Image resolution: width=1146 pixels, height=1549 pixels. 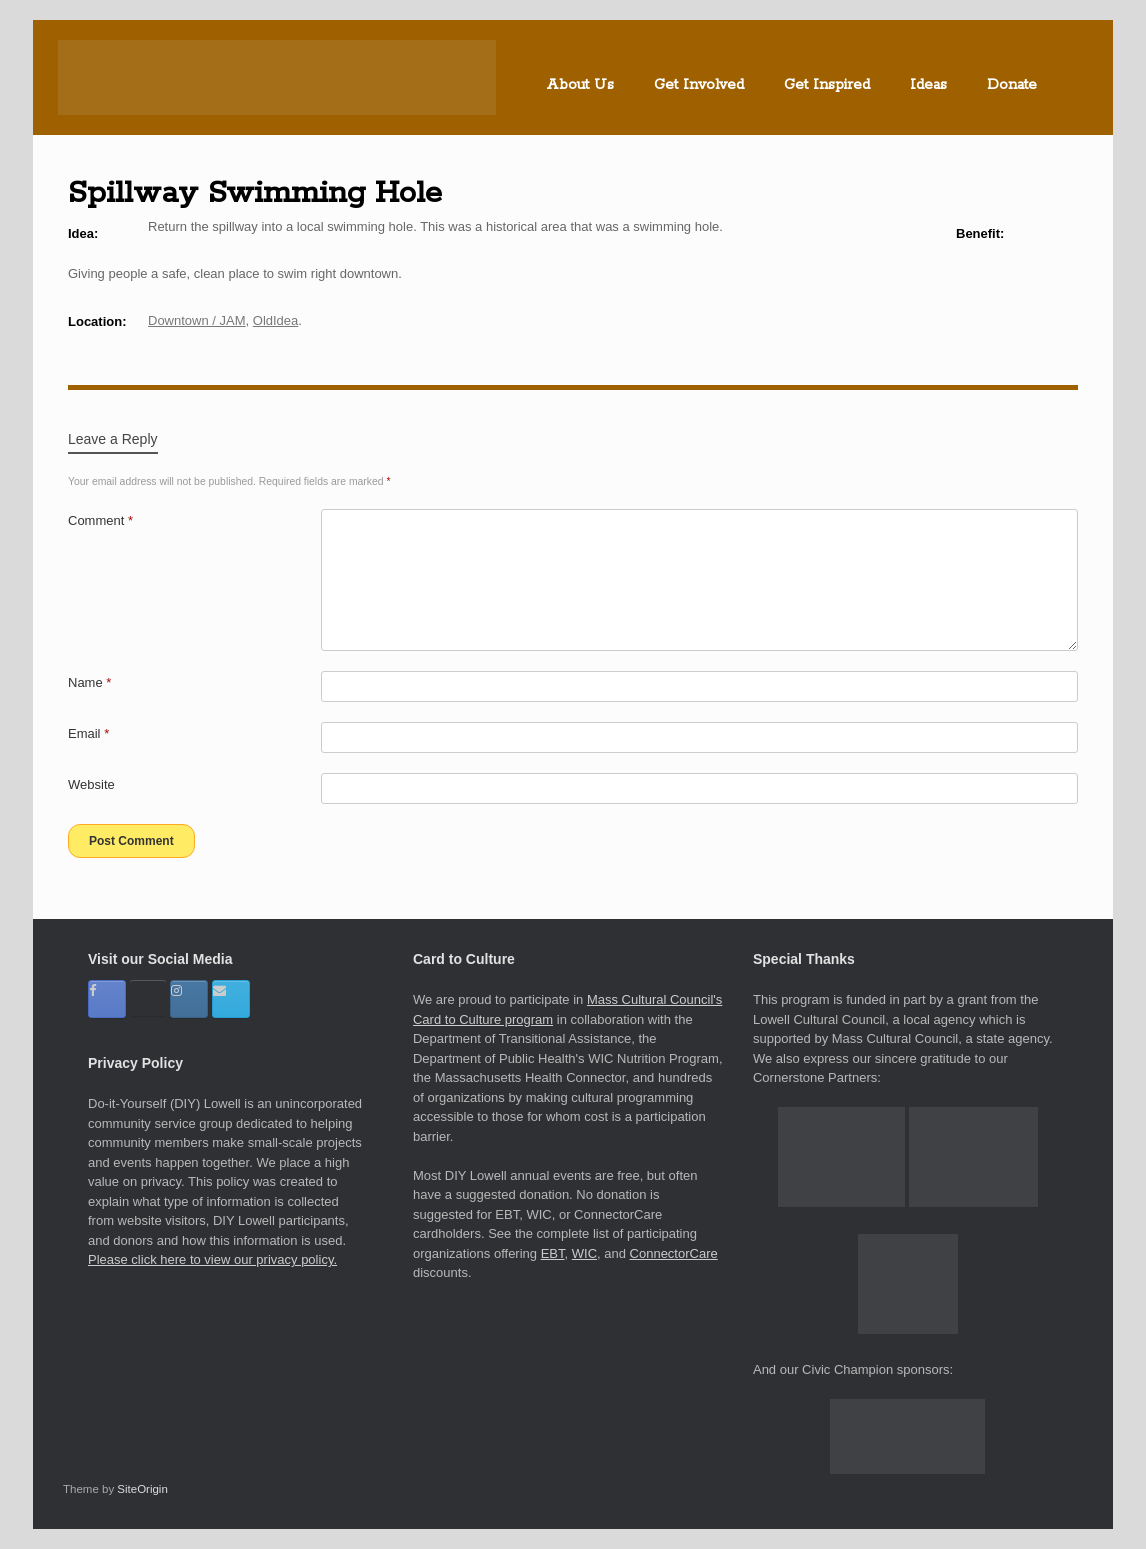 I want to click on Spillway Swimming Hole, so click(x=255, y=193).